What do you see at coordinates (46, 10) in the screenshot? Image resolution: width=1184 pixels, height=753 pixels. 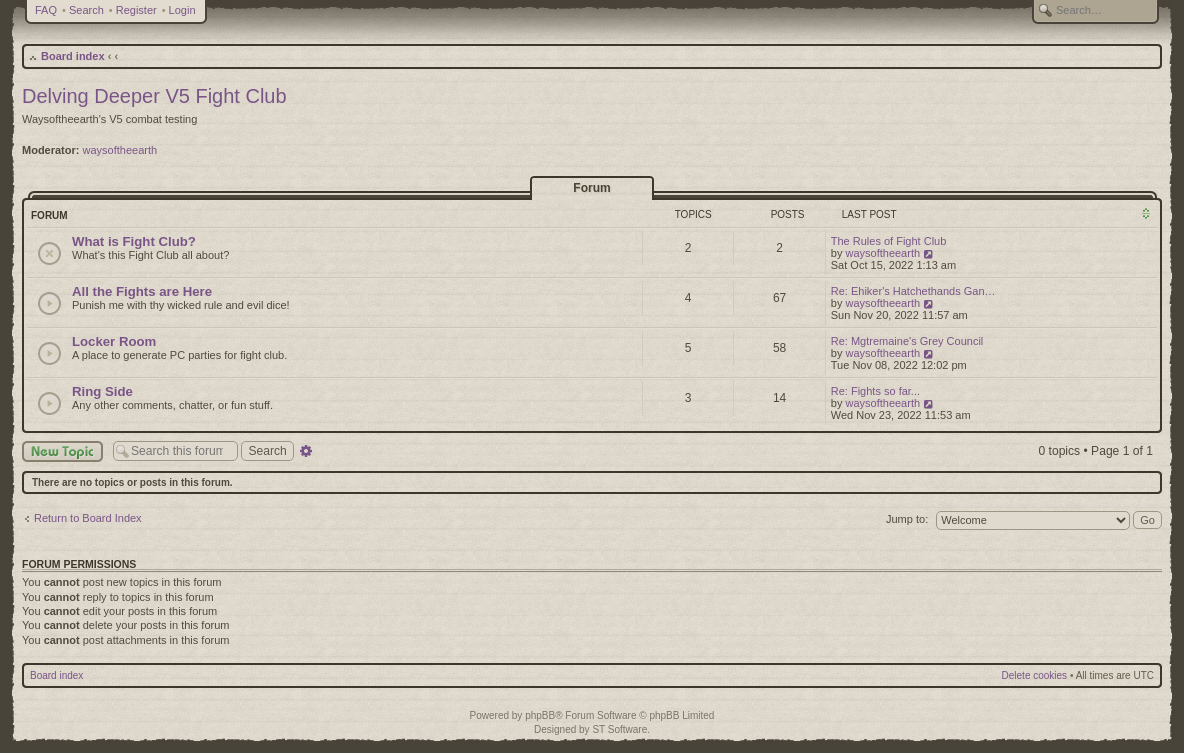 I see `FAQ` at bounding box center [46, 10].